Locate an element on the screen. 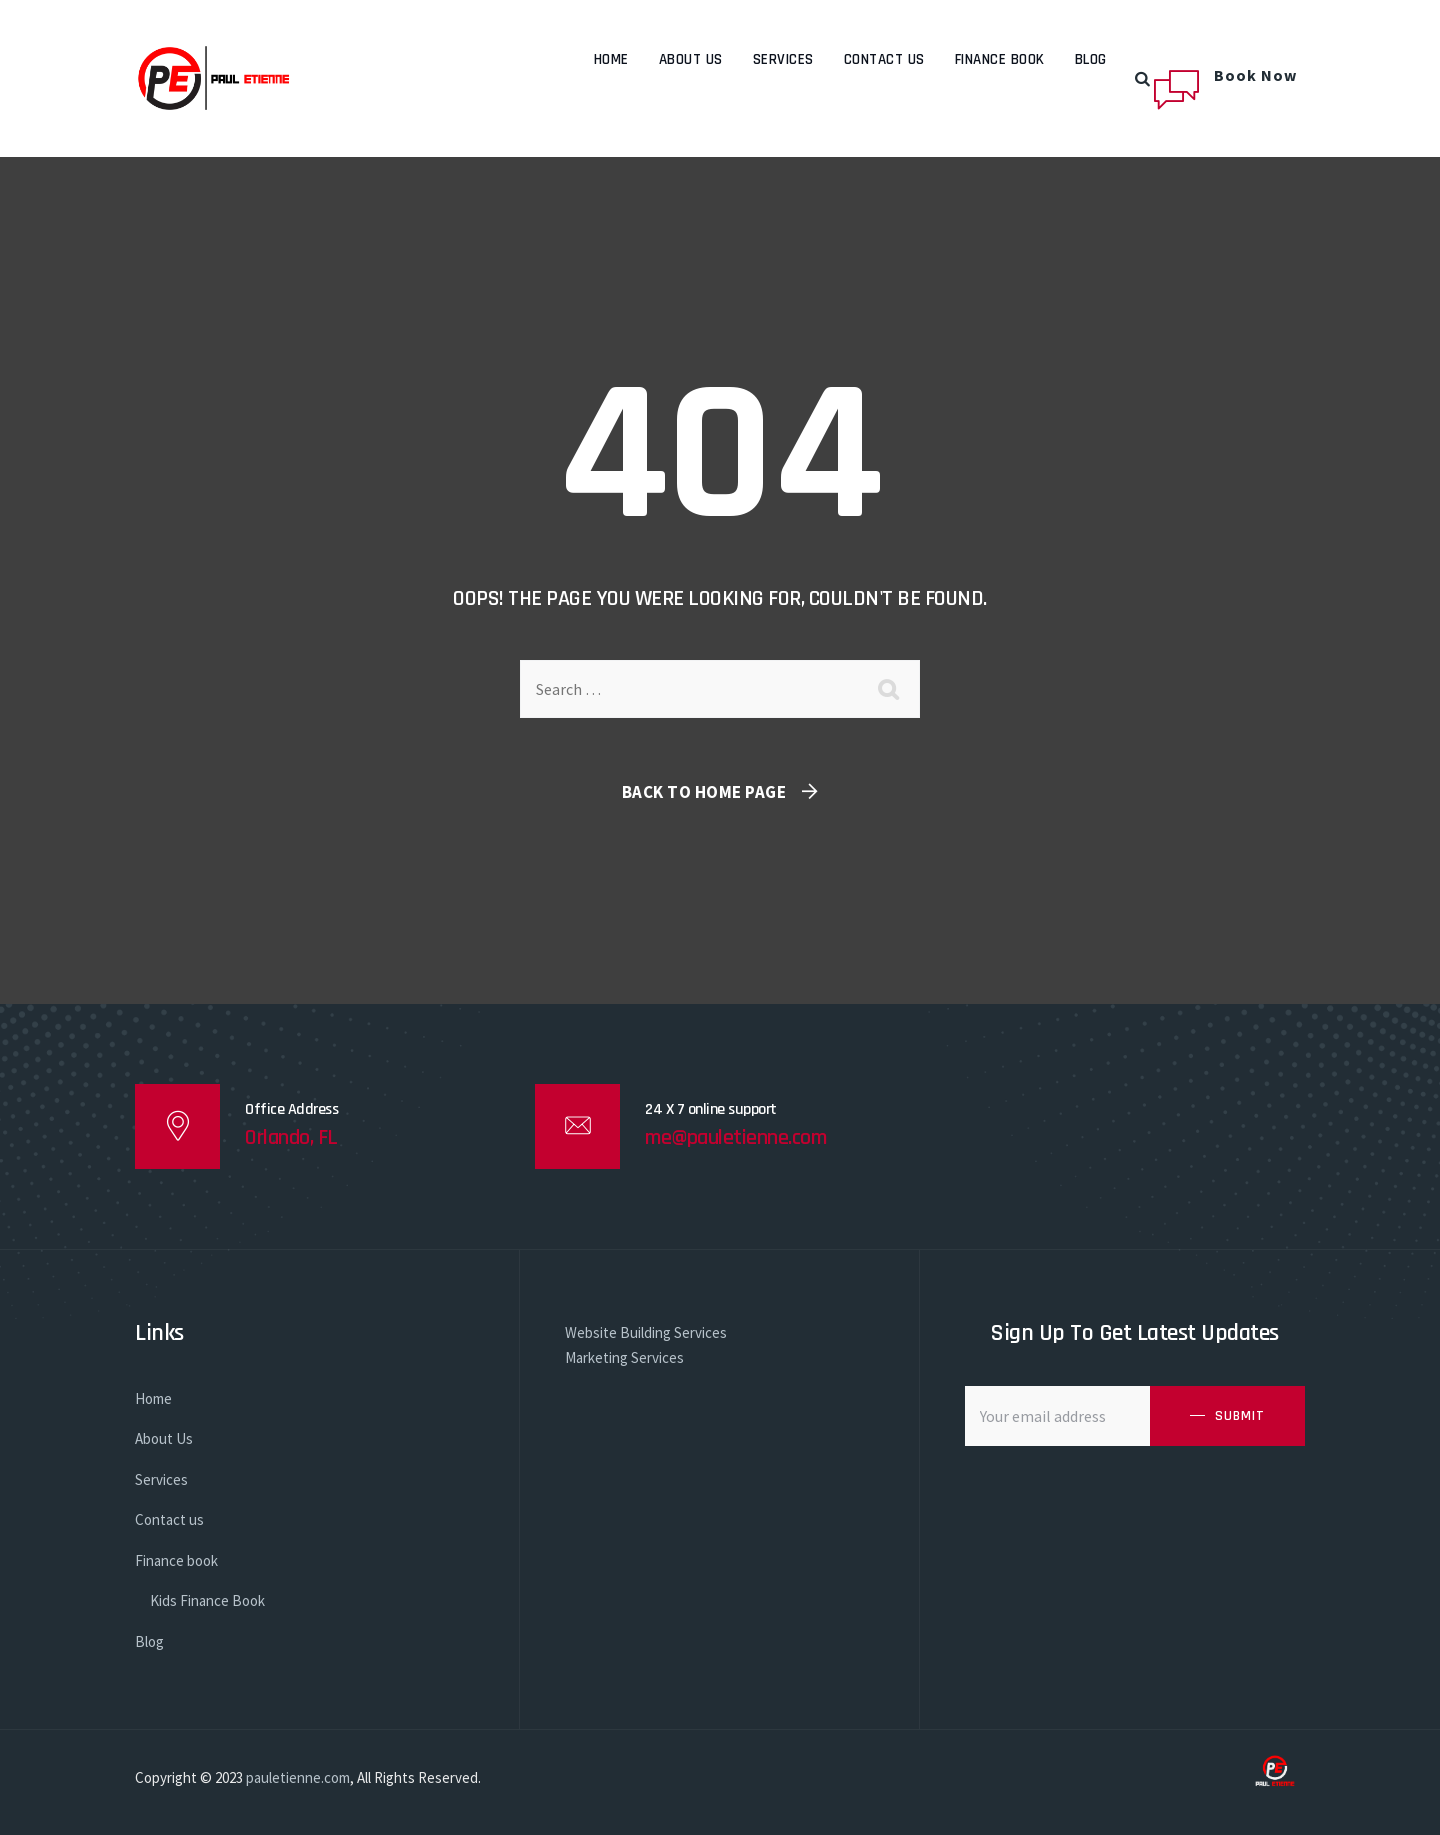 The width and height of the screenshot is (1440, 1835). About Us is located at coordinates (691, 59).